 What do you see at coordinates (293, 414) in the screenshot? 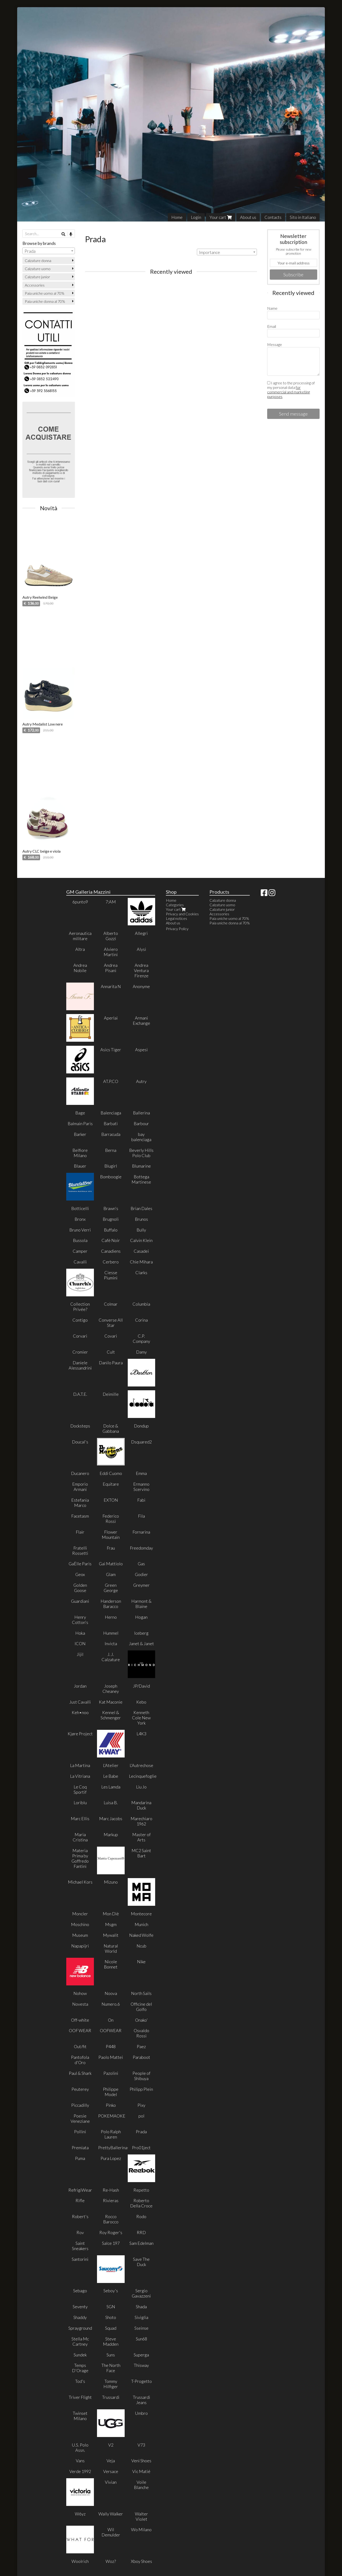
I see `Send message` at bounding box center [293, 414].